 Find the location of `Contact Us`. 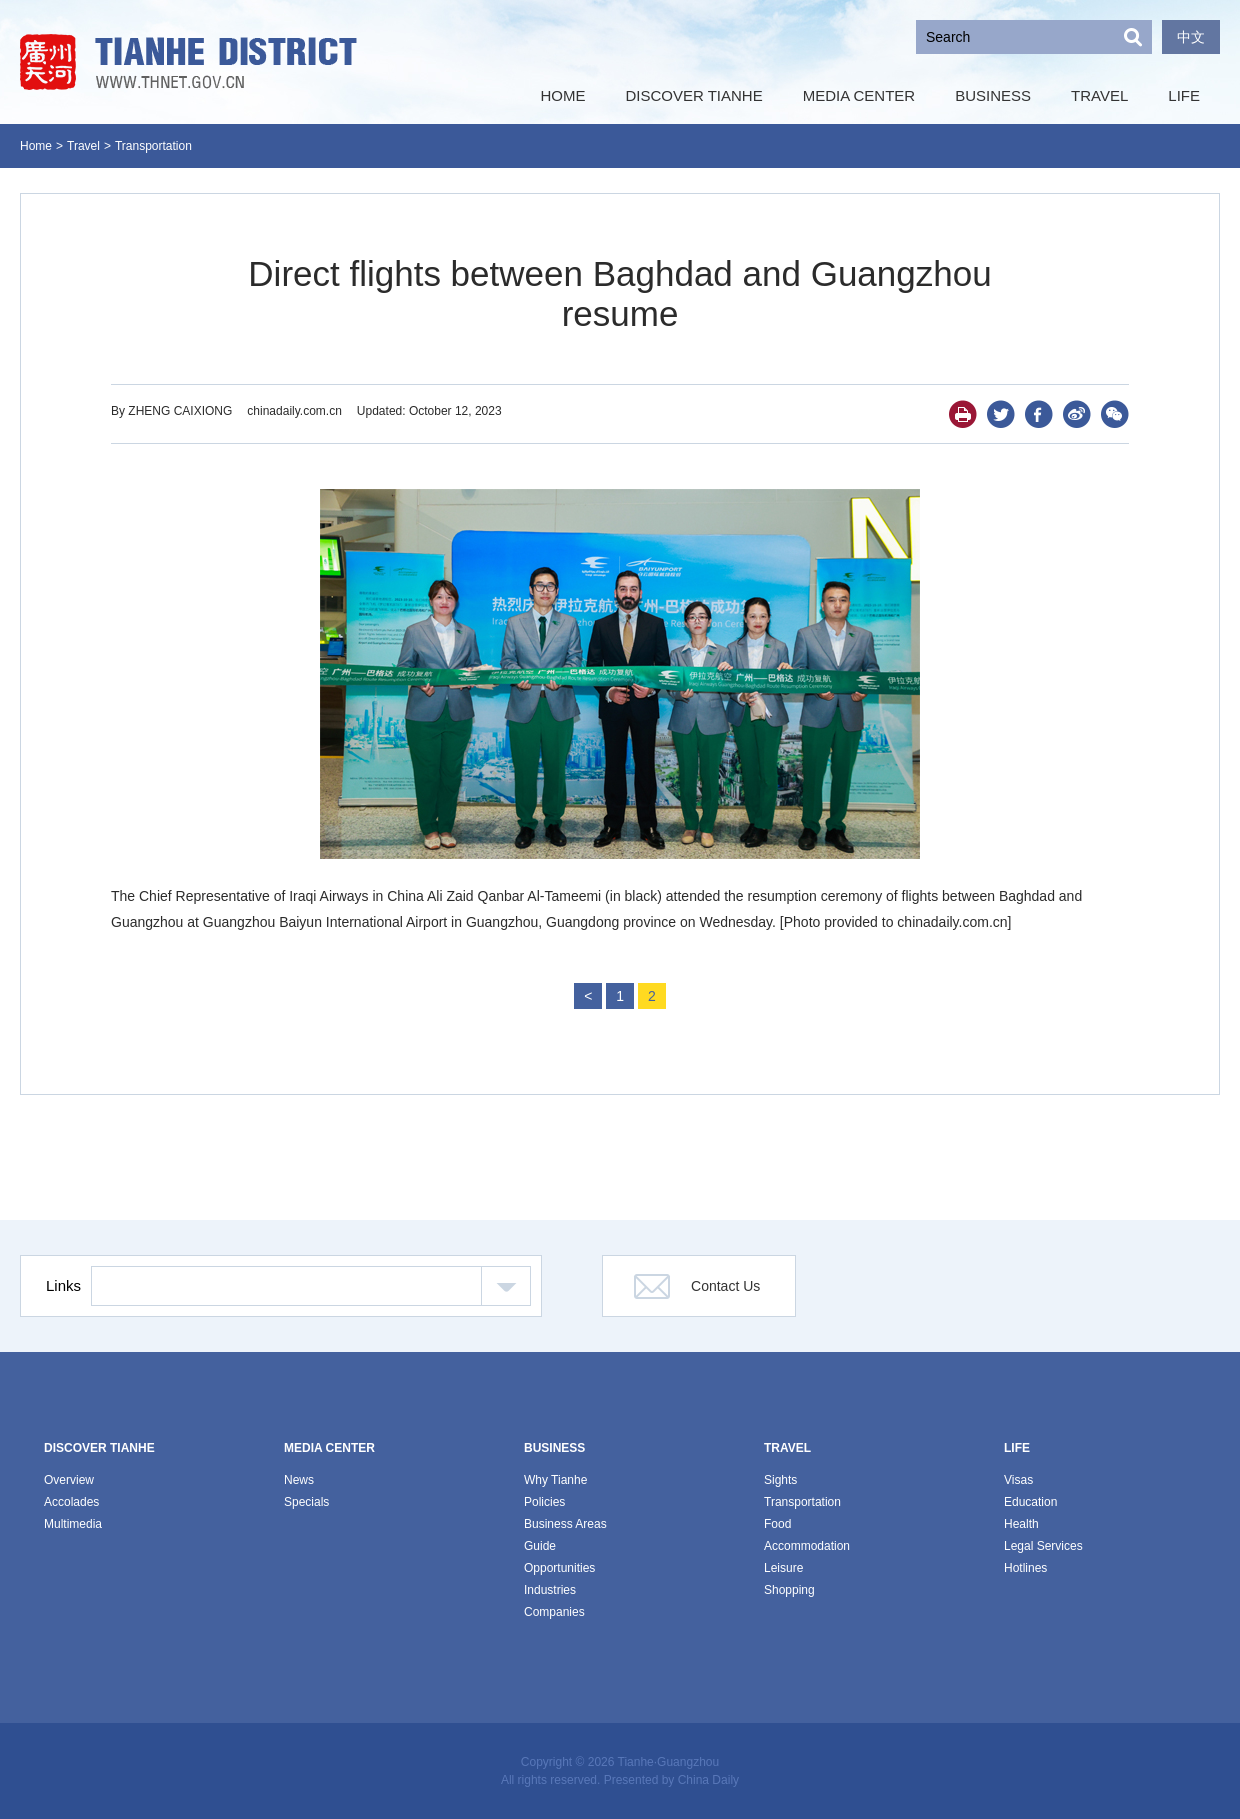

Contact Us is located at coordinates (725, 1286).